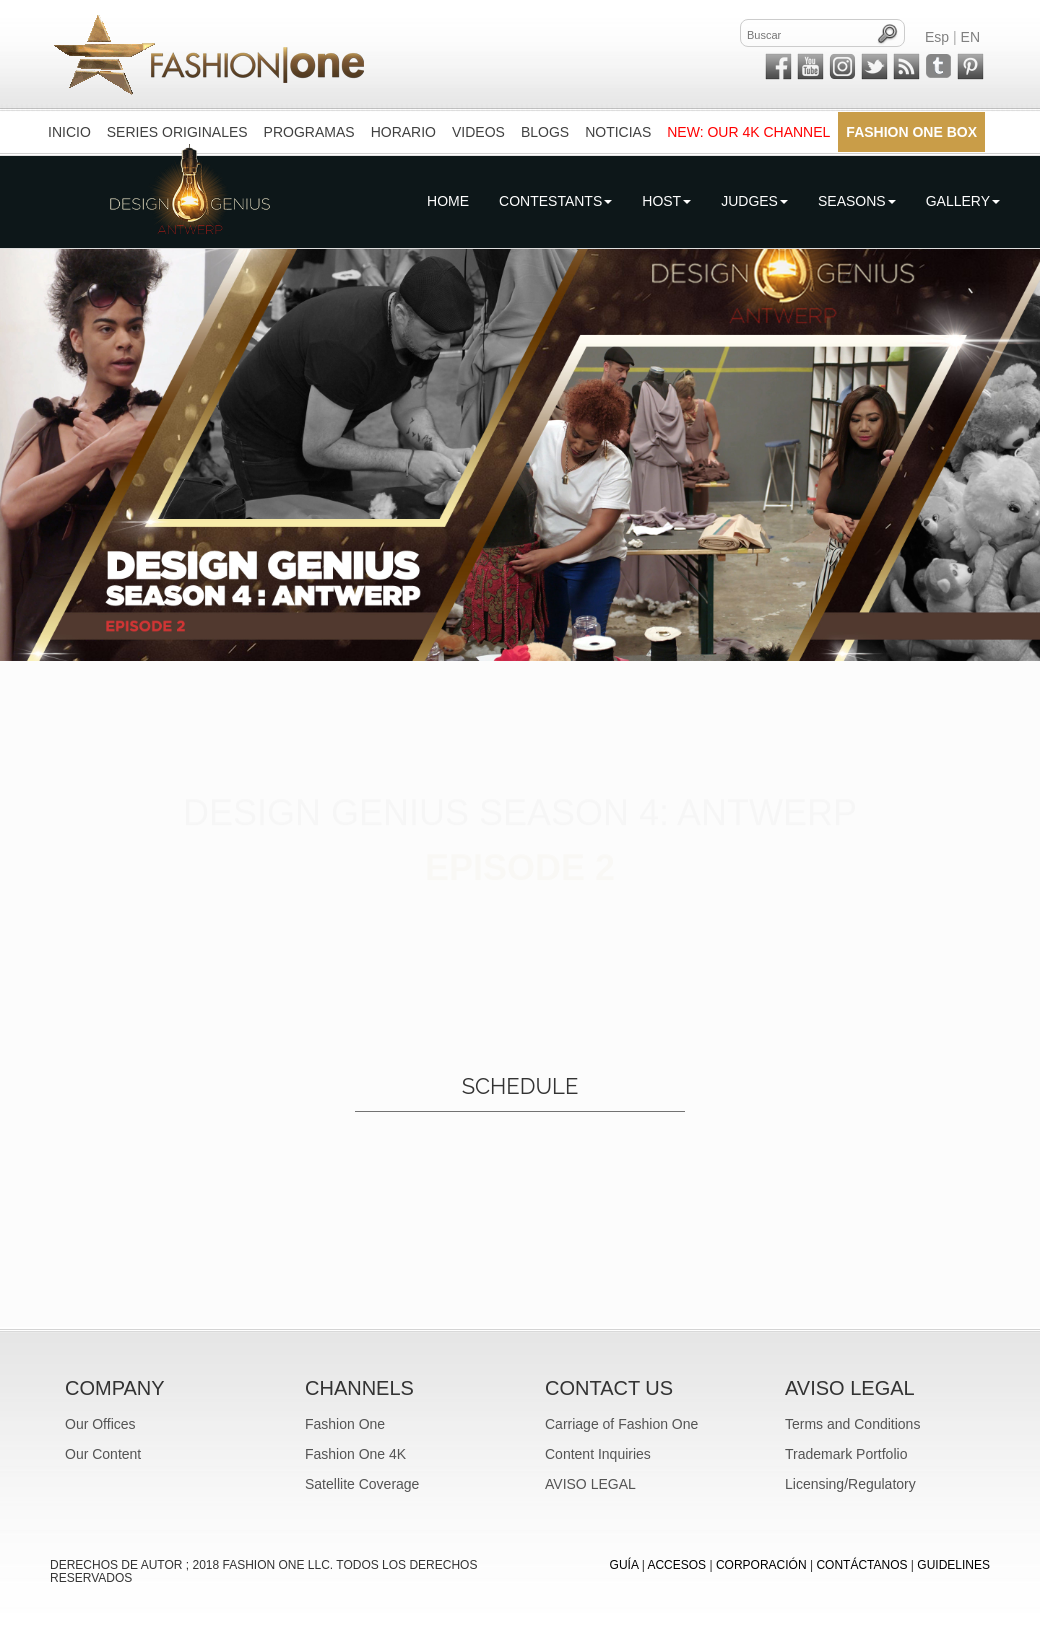  What do you see at coordinates (861, 1565) in the screenshot?
I see `CONTÁCTANOS` at bounding box center [861, 1565].